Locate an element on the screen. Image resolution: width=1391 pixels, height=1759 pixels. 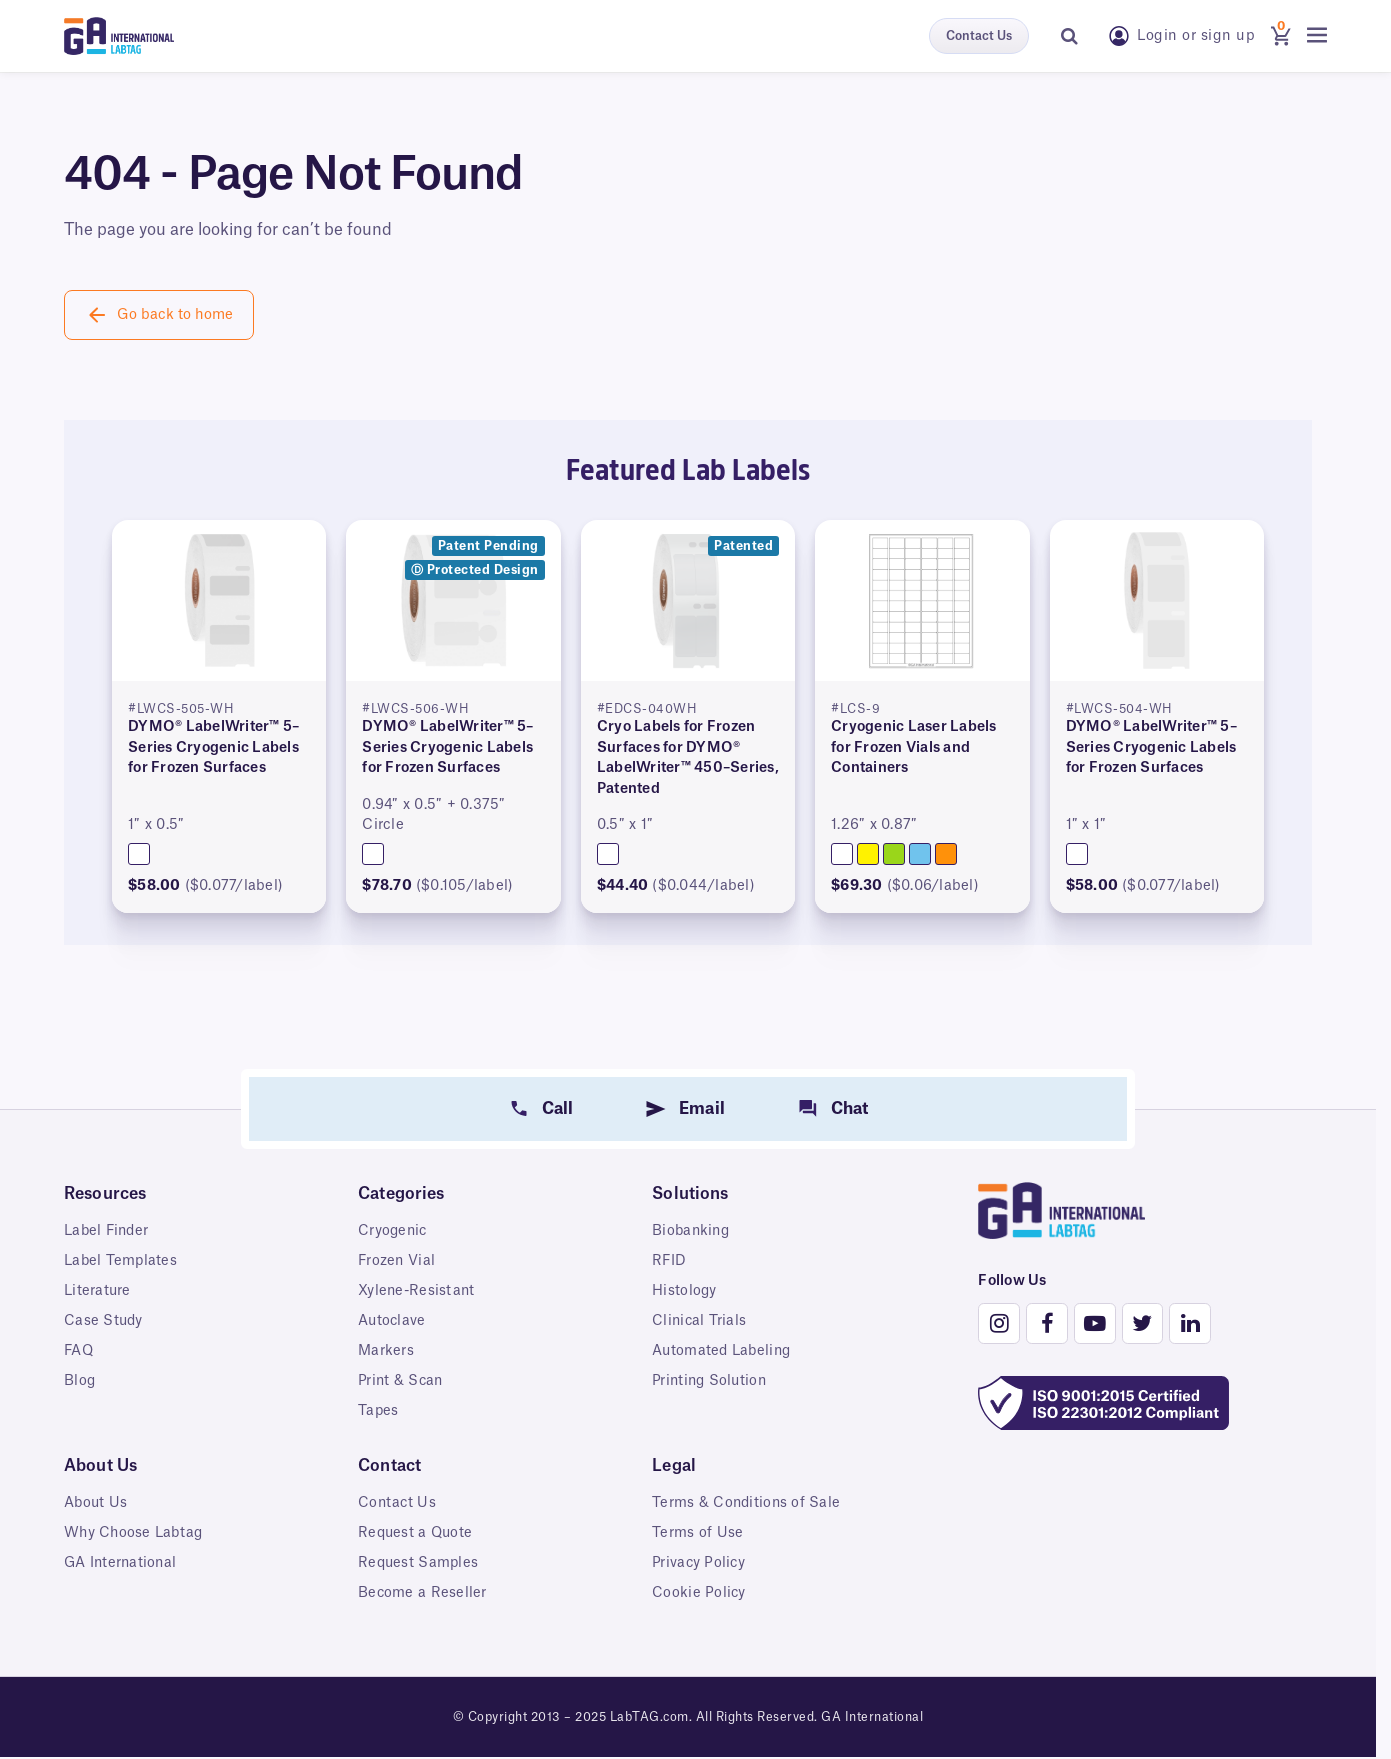
Case Study is located at coordinates (104, 1321).